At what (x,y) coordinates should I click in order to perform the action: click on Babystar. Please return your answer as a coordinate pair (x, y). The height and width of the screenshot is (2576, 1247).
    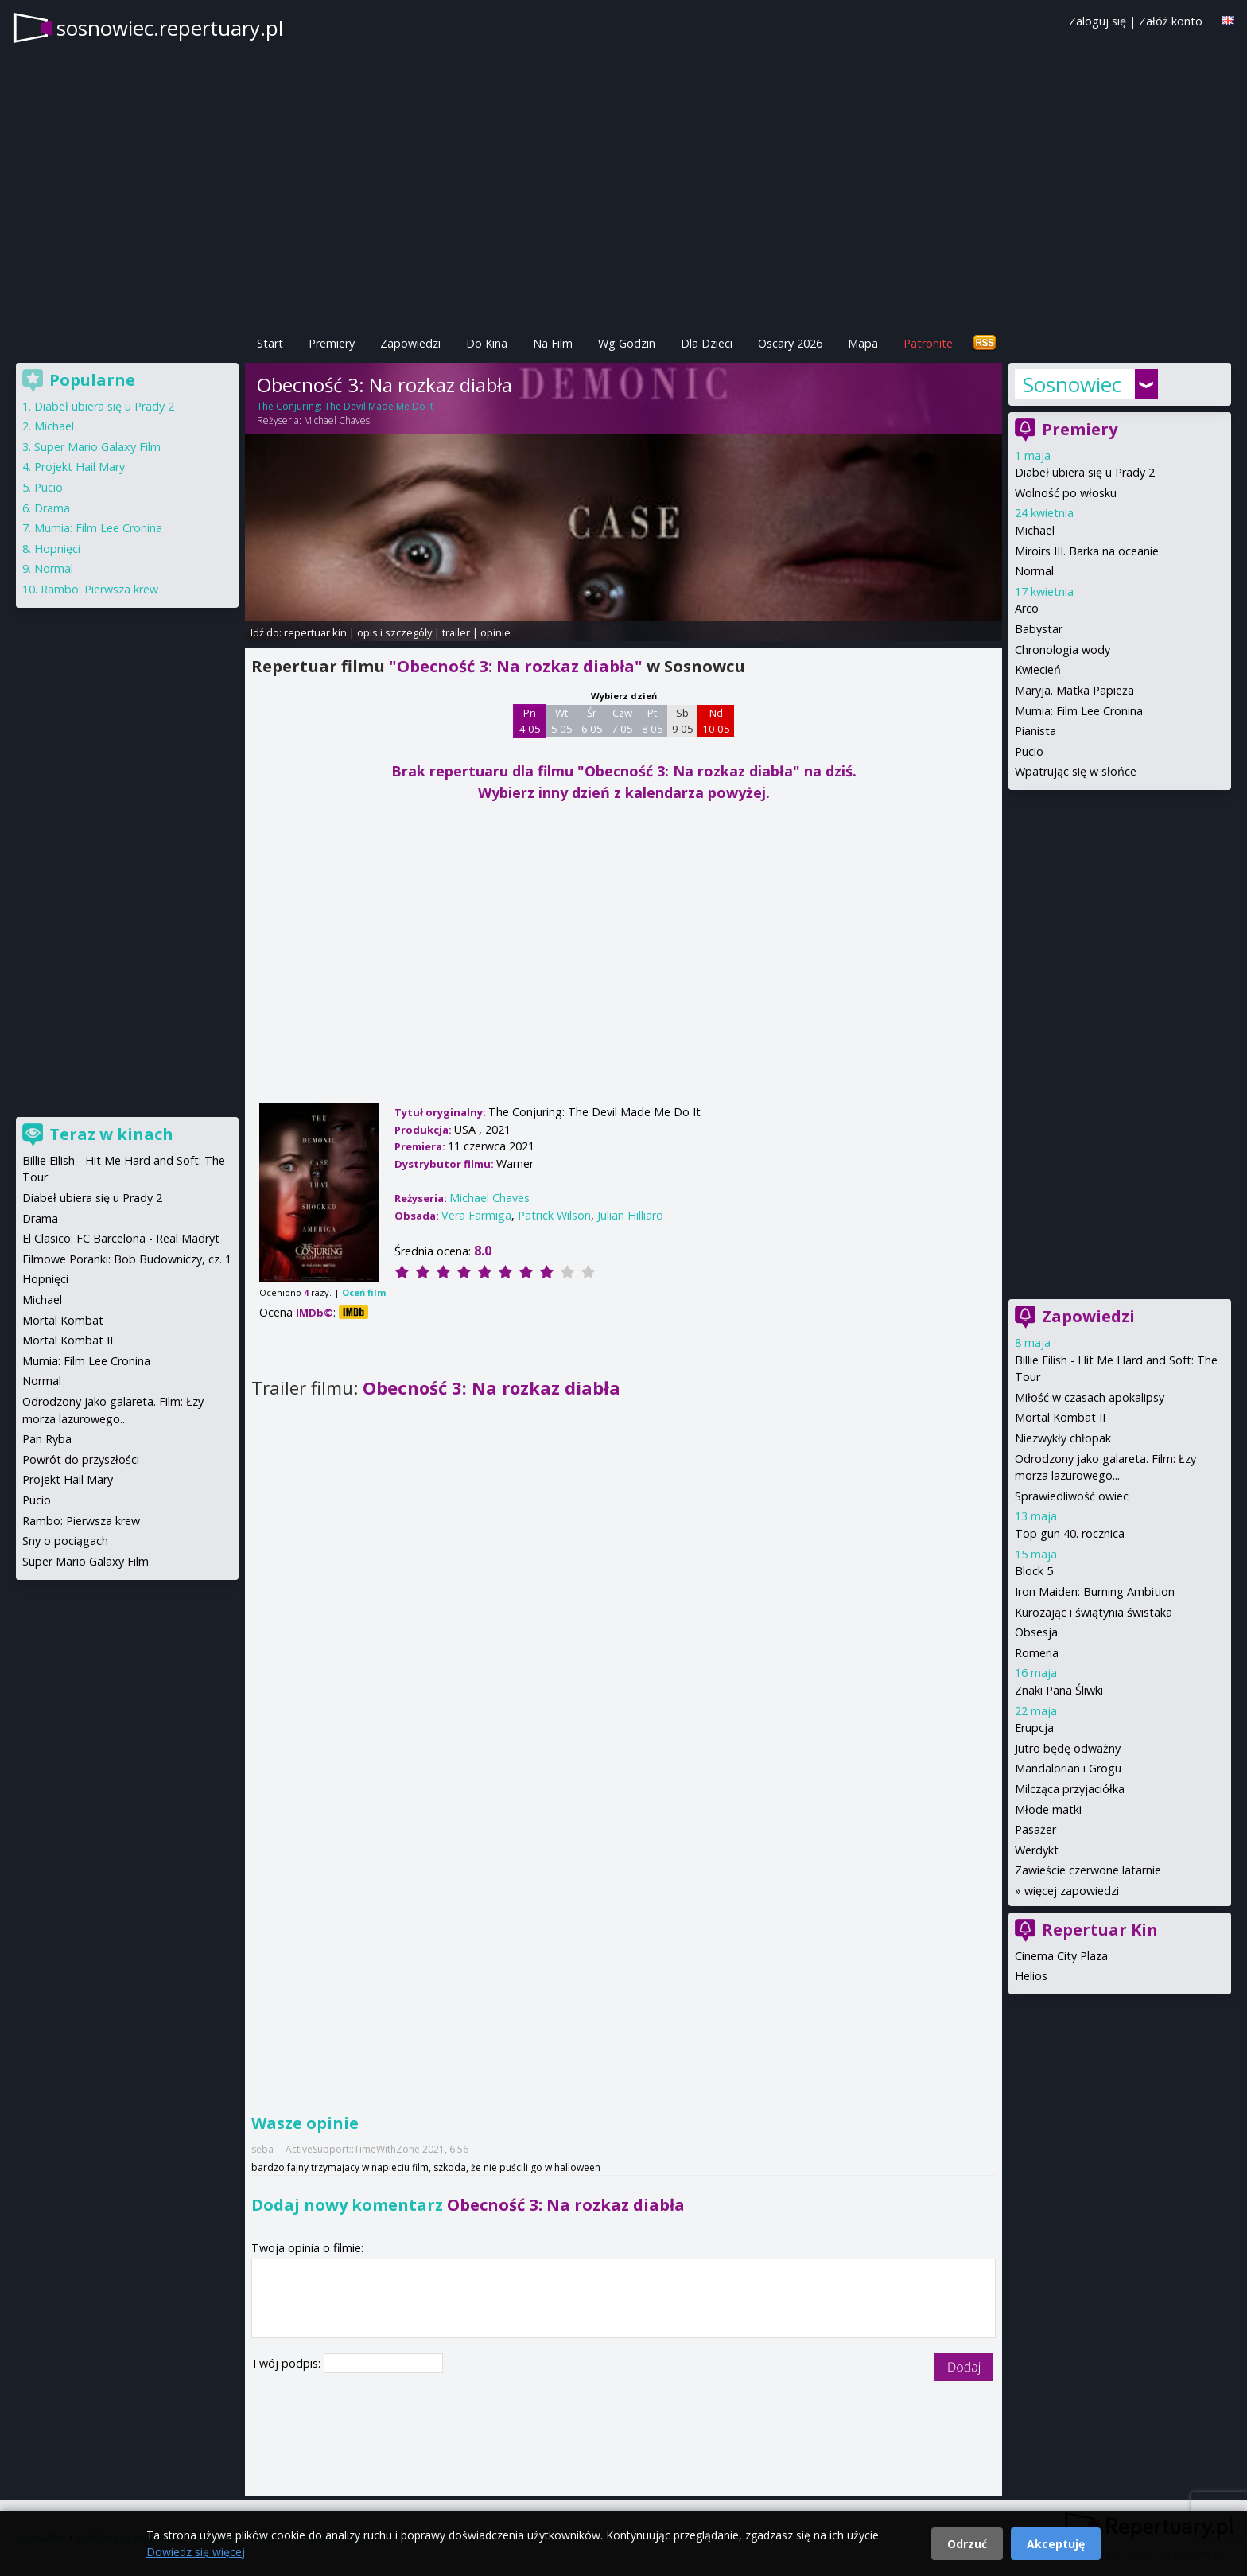
    Looking at the image, I should click on (1038, 628).